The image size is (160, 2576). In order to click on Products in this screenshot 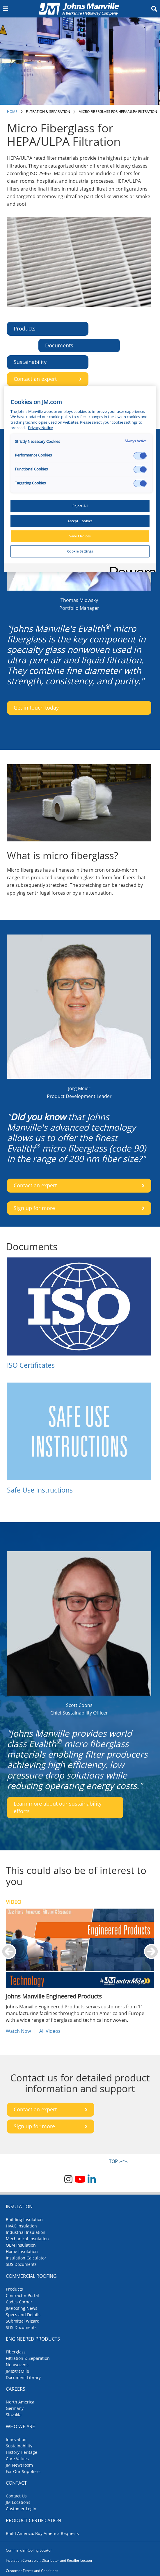, I will do `click(14, 2289)`.